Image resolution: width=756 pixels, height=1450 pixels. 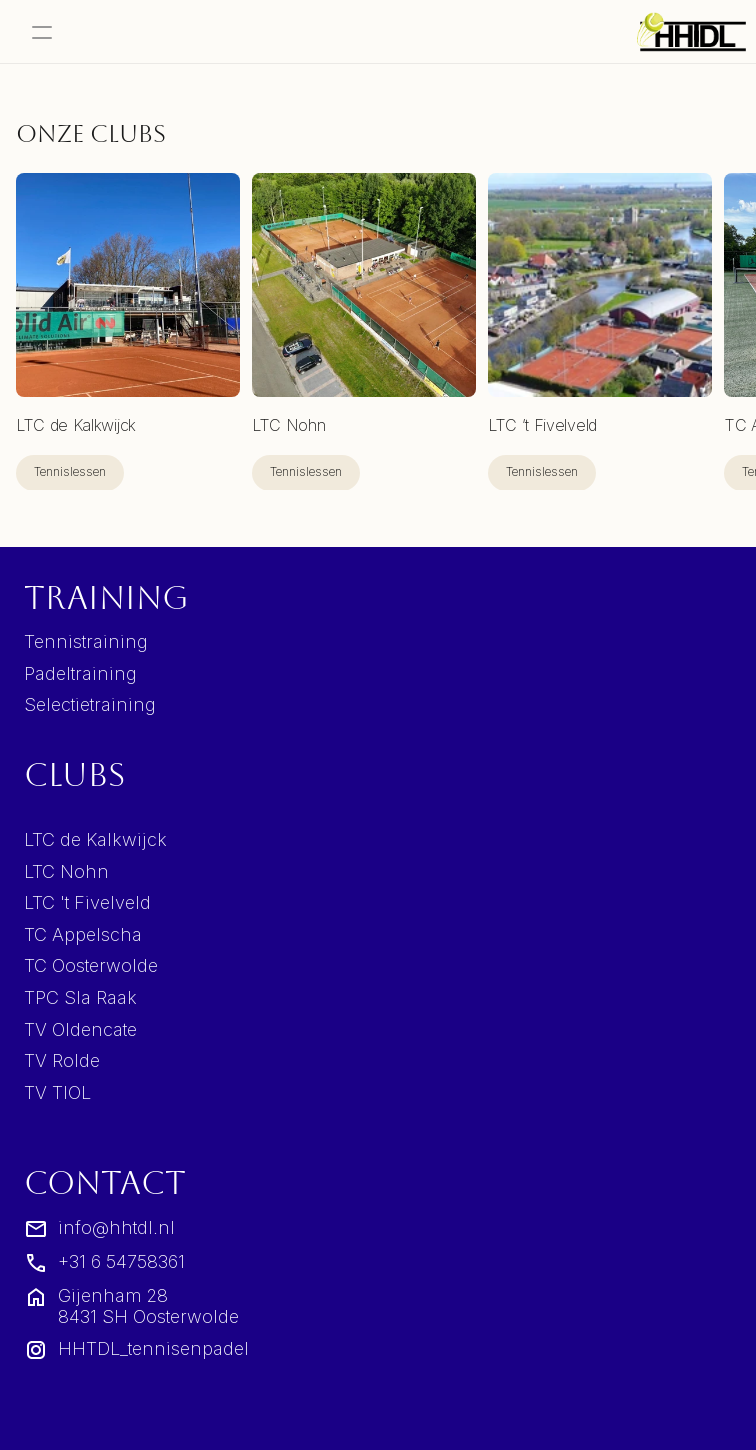 I want to click on TC Oosterwolde, so click(x=91, y=965).